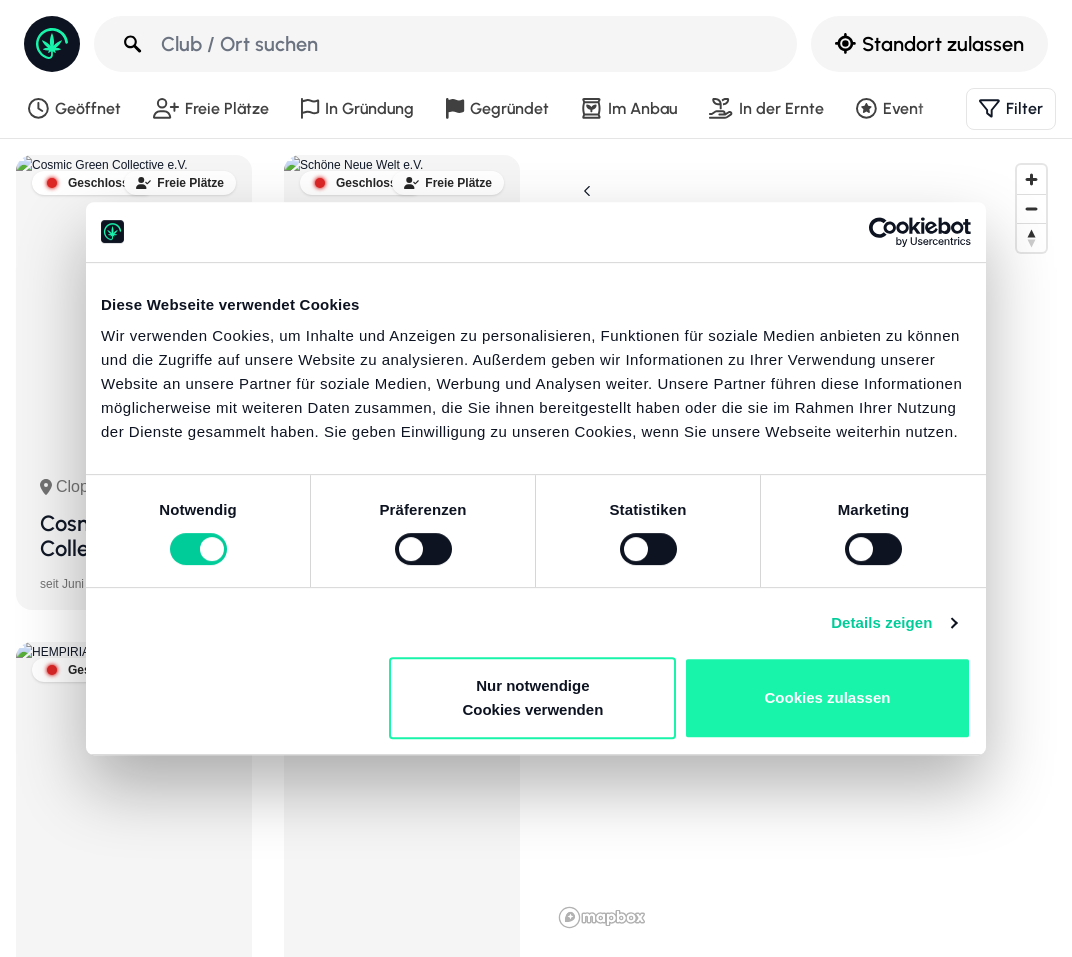 Image resolution: width=1072 pixels, height=957 pixels. I want to click on Gegründet, so click(497, 109).